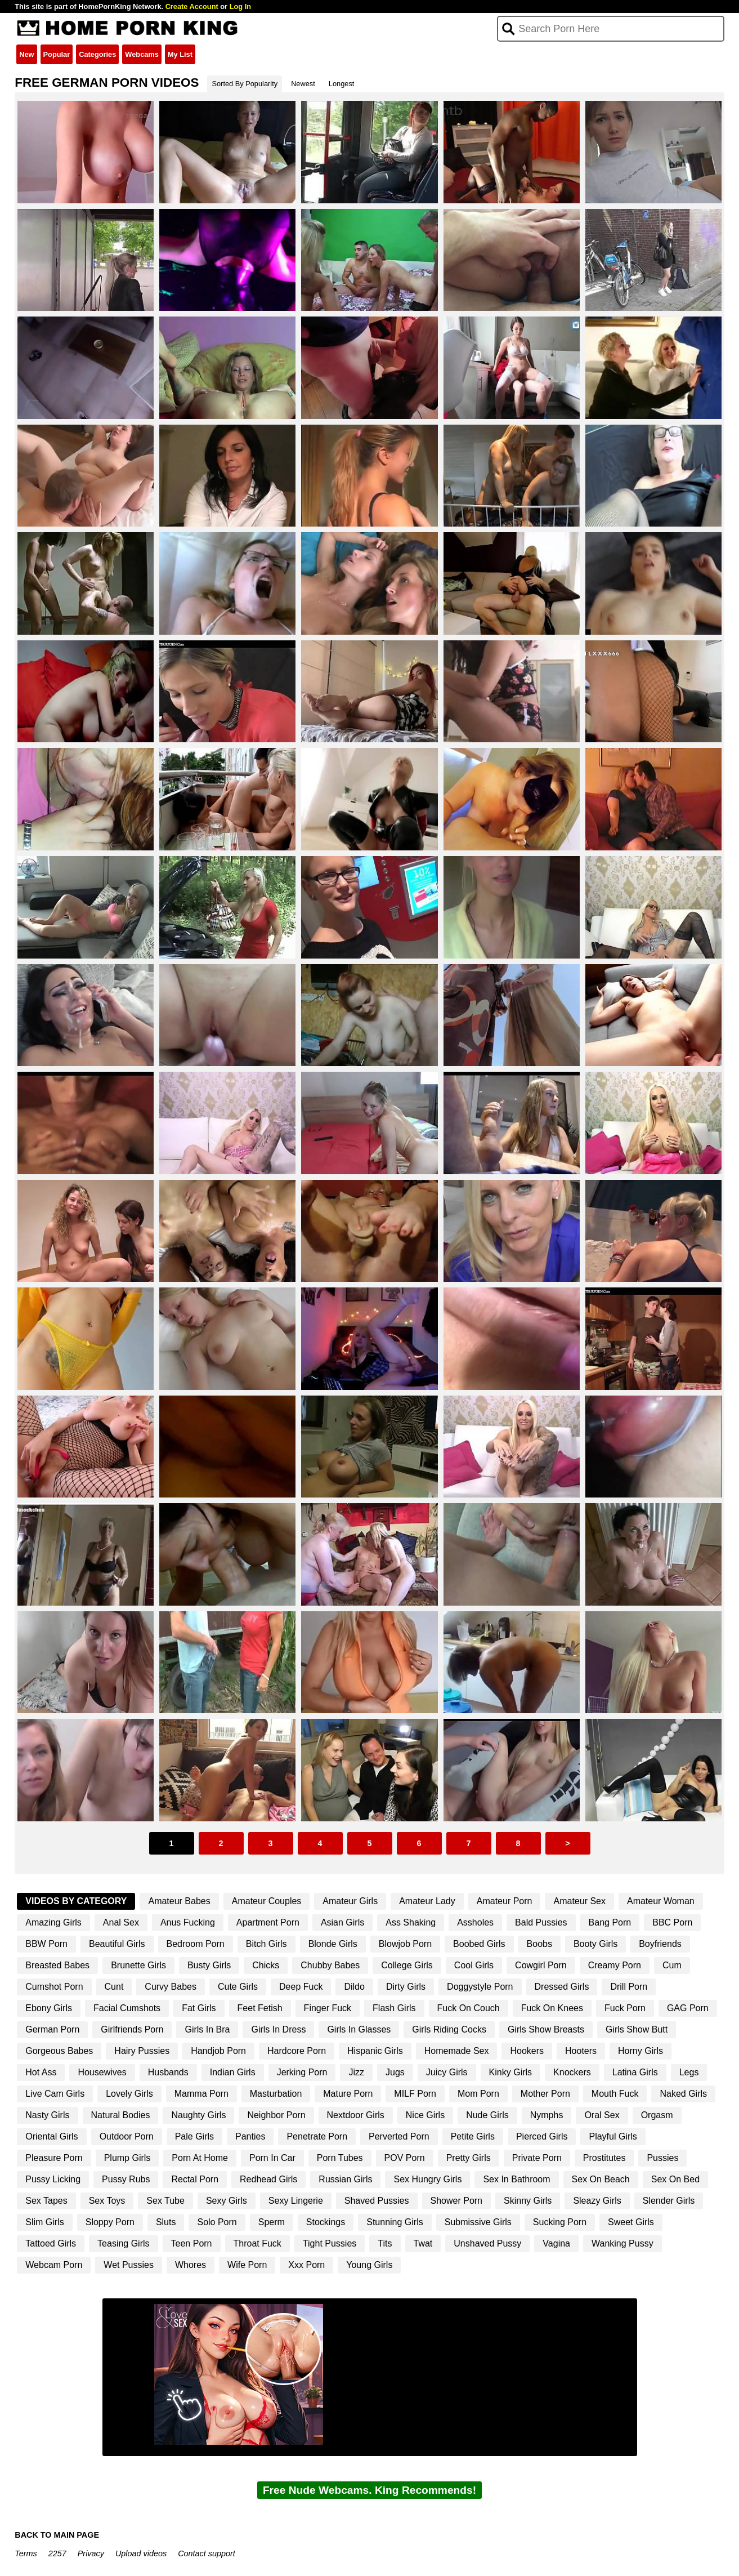 Image resolution: width=739 pixels, height=2576 pixels. I want to click on Porn In Car, so click(272, 2158).